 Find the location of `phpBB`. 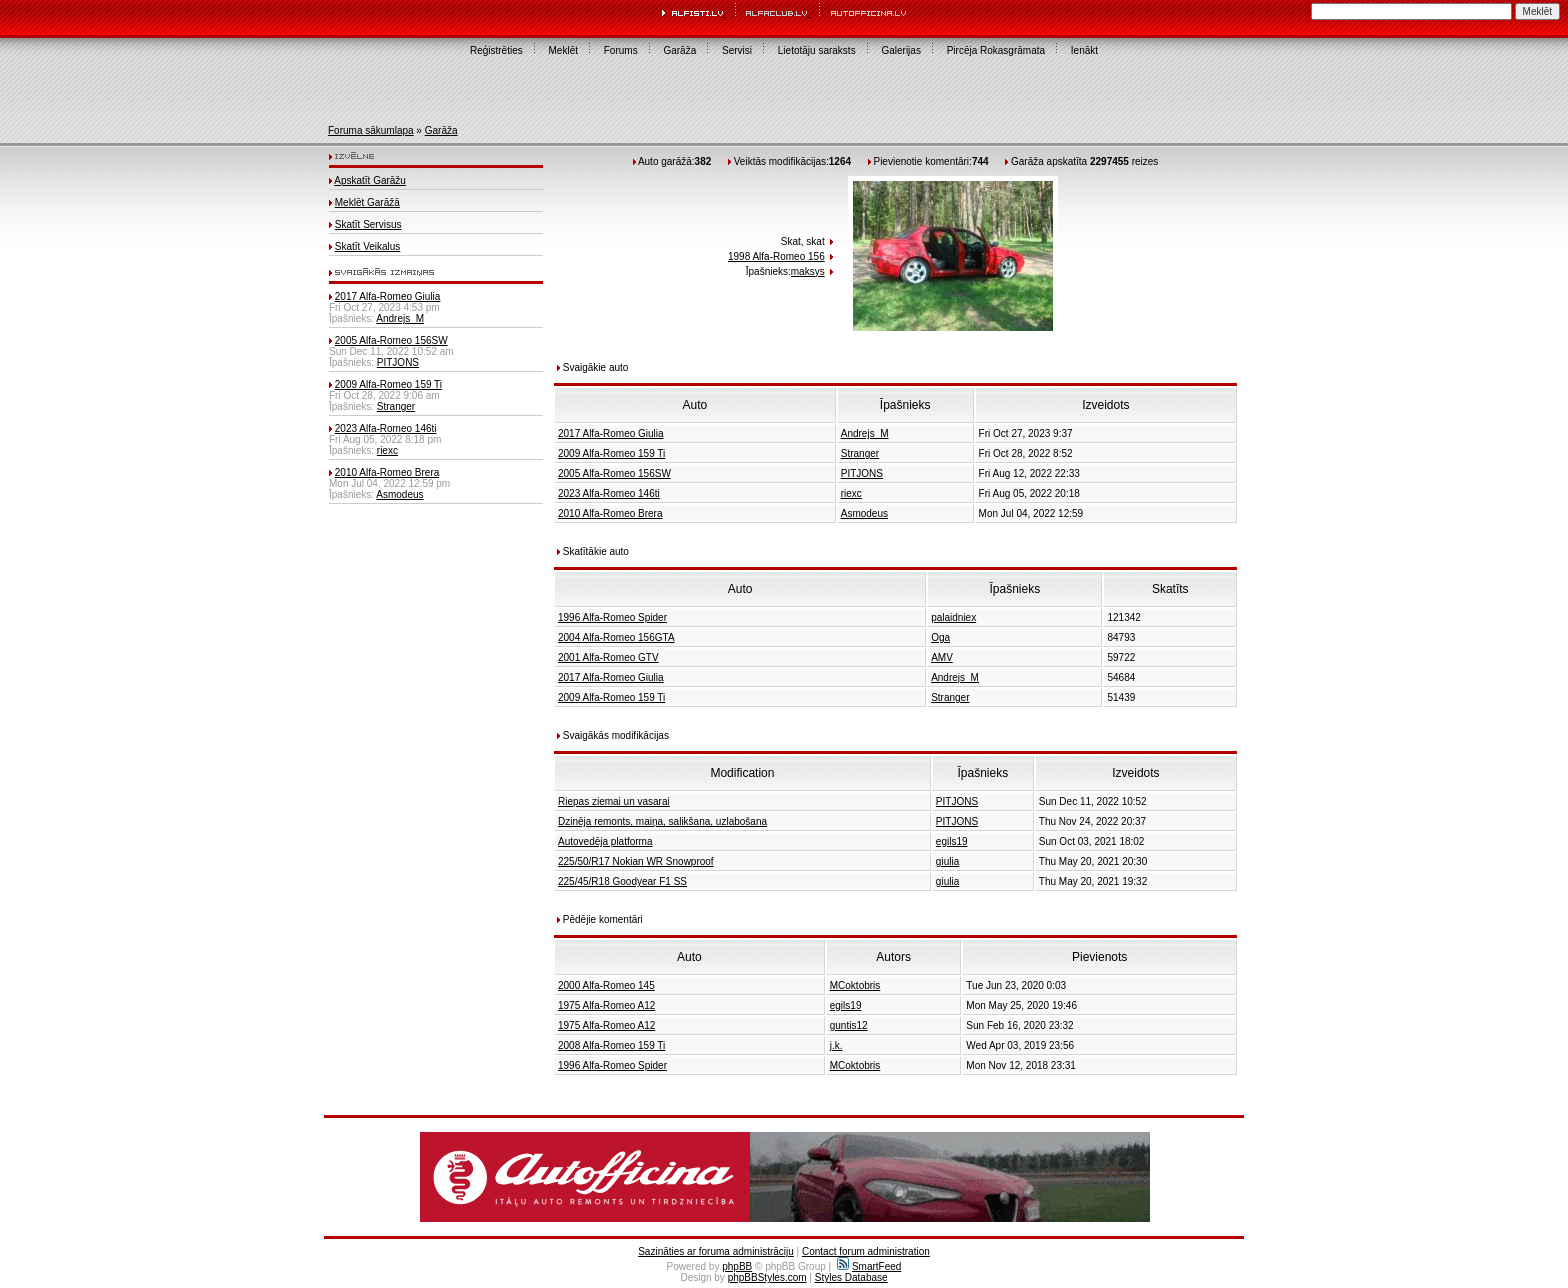

phpBB is located at coordinates (737, 1266).